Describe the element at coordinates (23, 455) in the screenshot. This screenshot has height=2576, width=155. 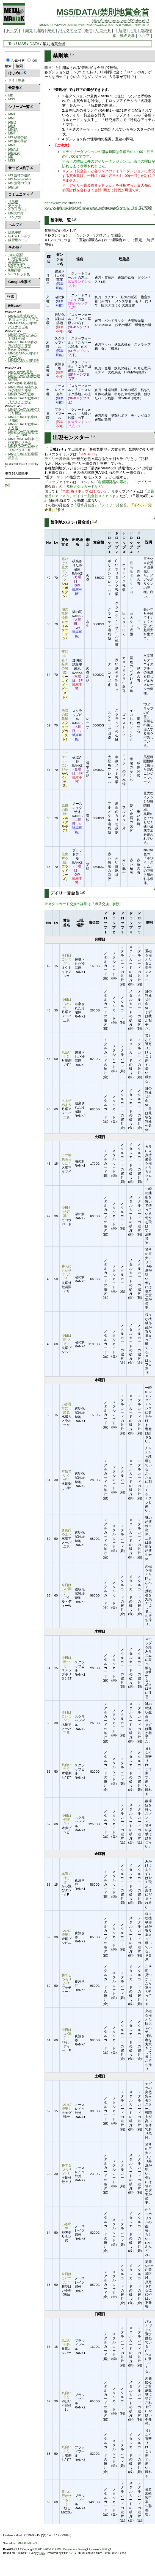
I see `MM2R/DATA/戦車/怪鳥音叉` at that location.